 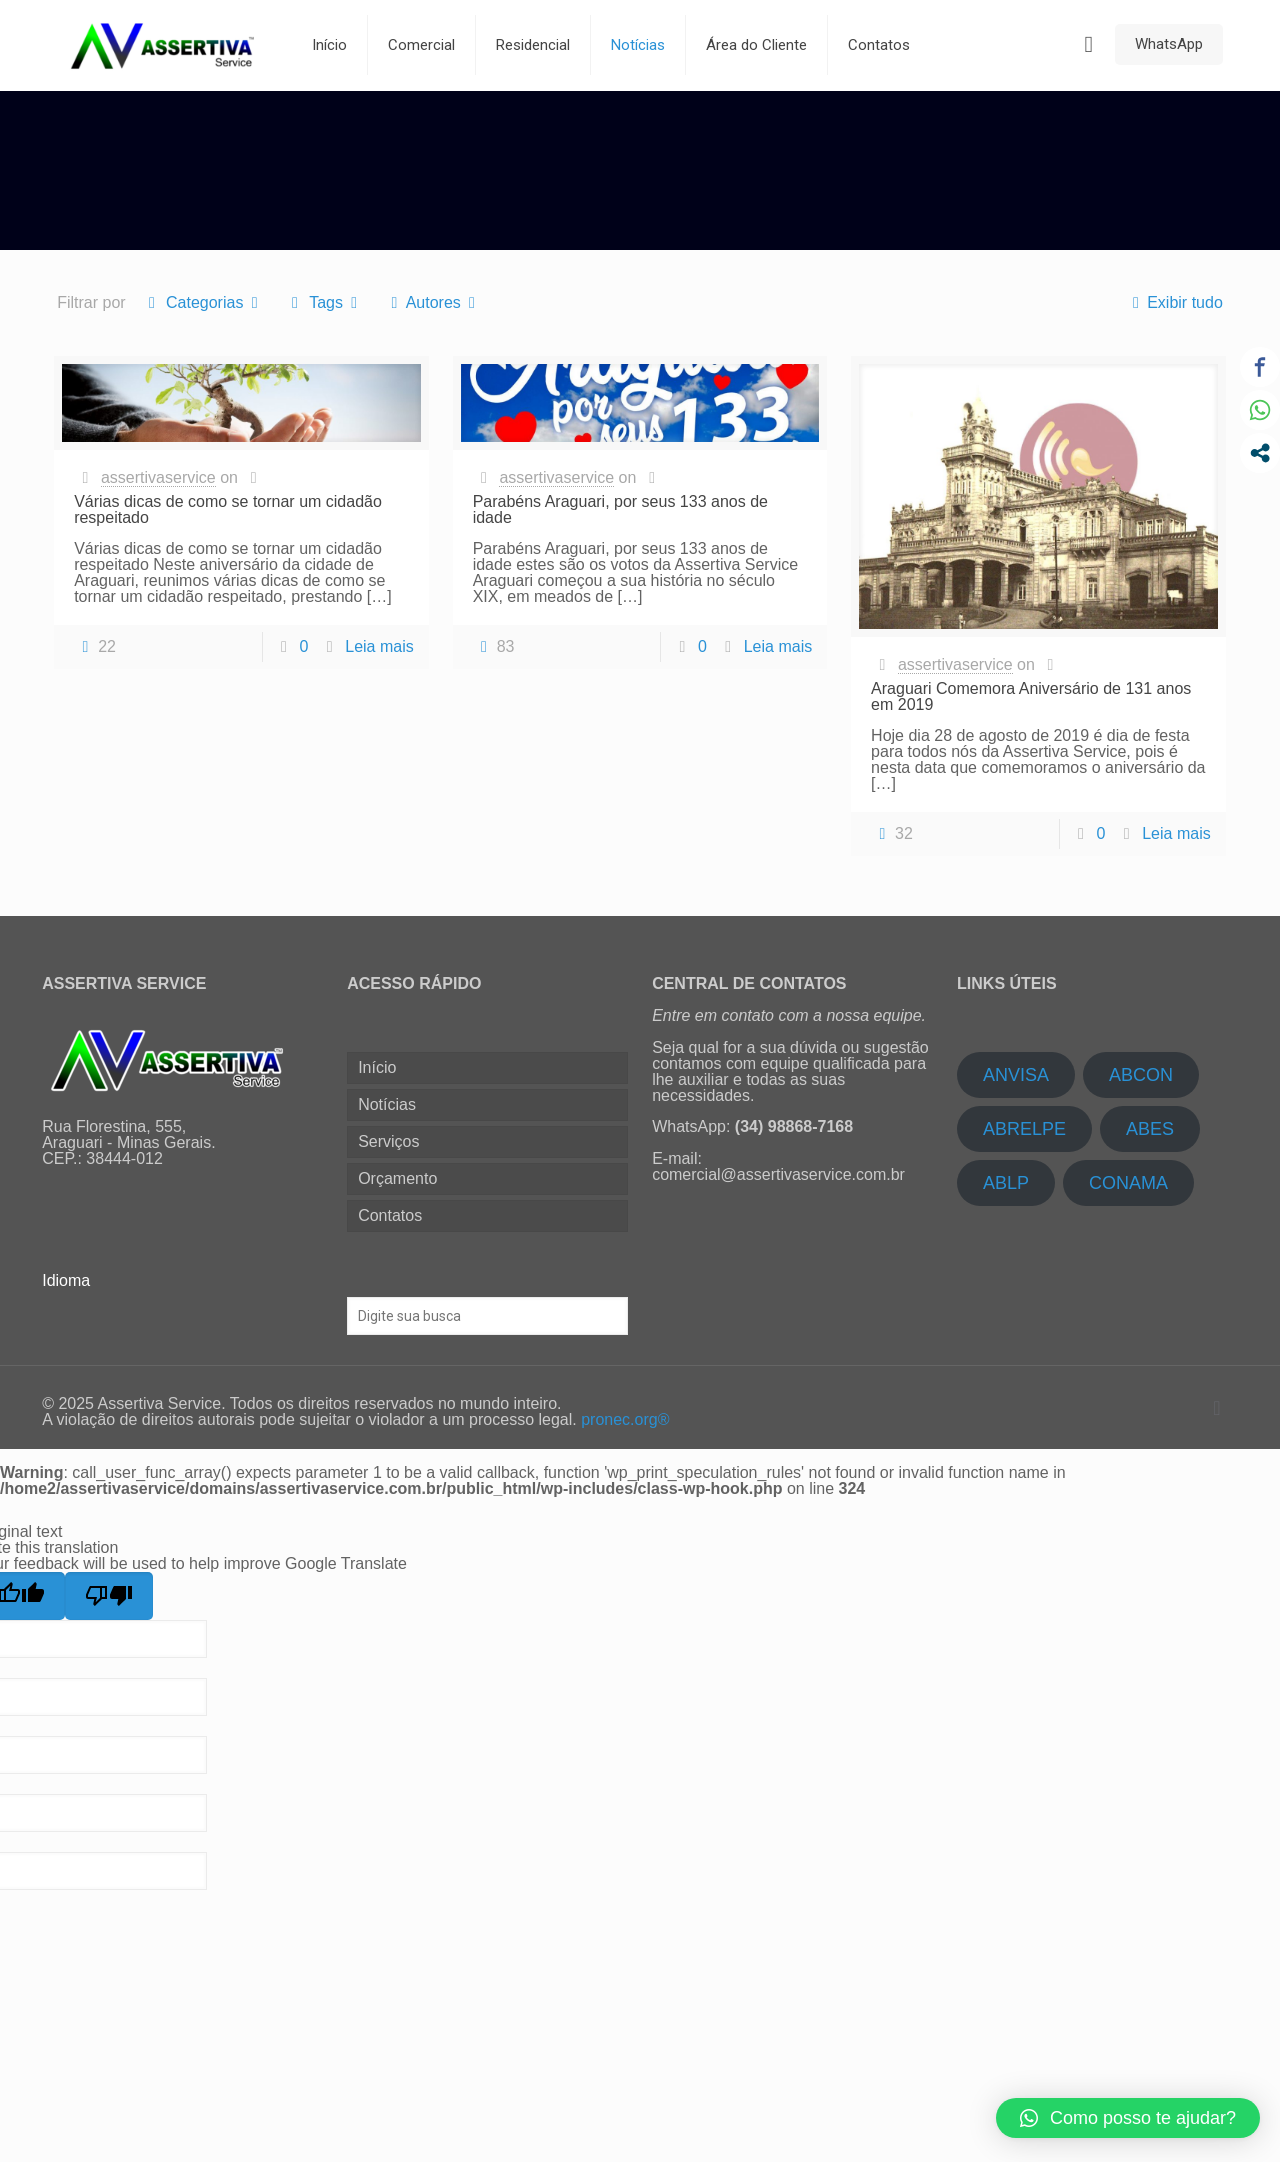 I want to click on Araguari Comemora Aniversário de 131 anos em 2019, so click(x=1031, y=696).